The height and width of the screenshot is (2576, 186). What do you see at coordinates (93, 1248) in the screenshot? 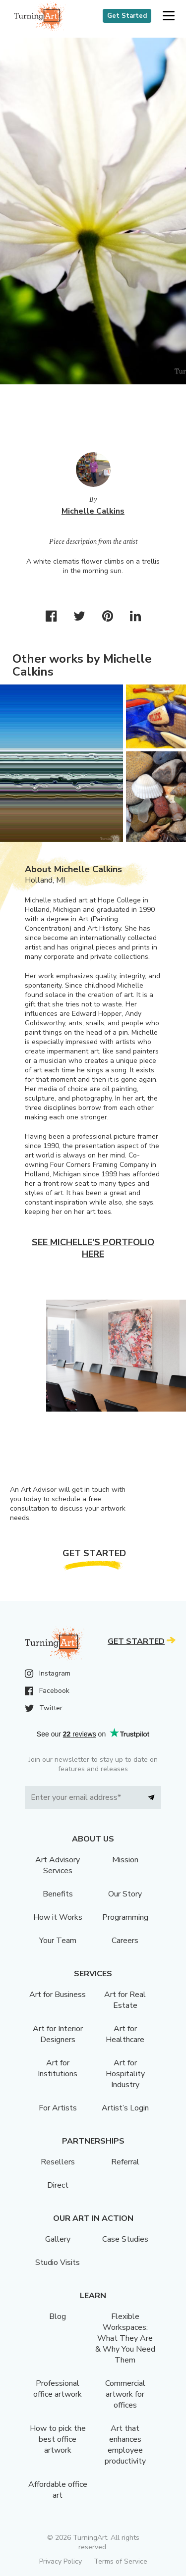
I see `See Michelle's portfolio here` at bounding box center [93, 1248].